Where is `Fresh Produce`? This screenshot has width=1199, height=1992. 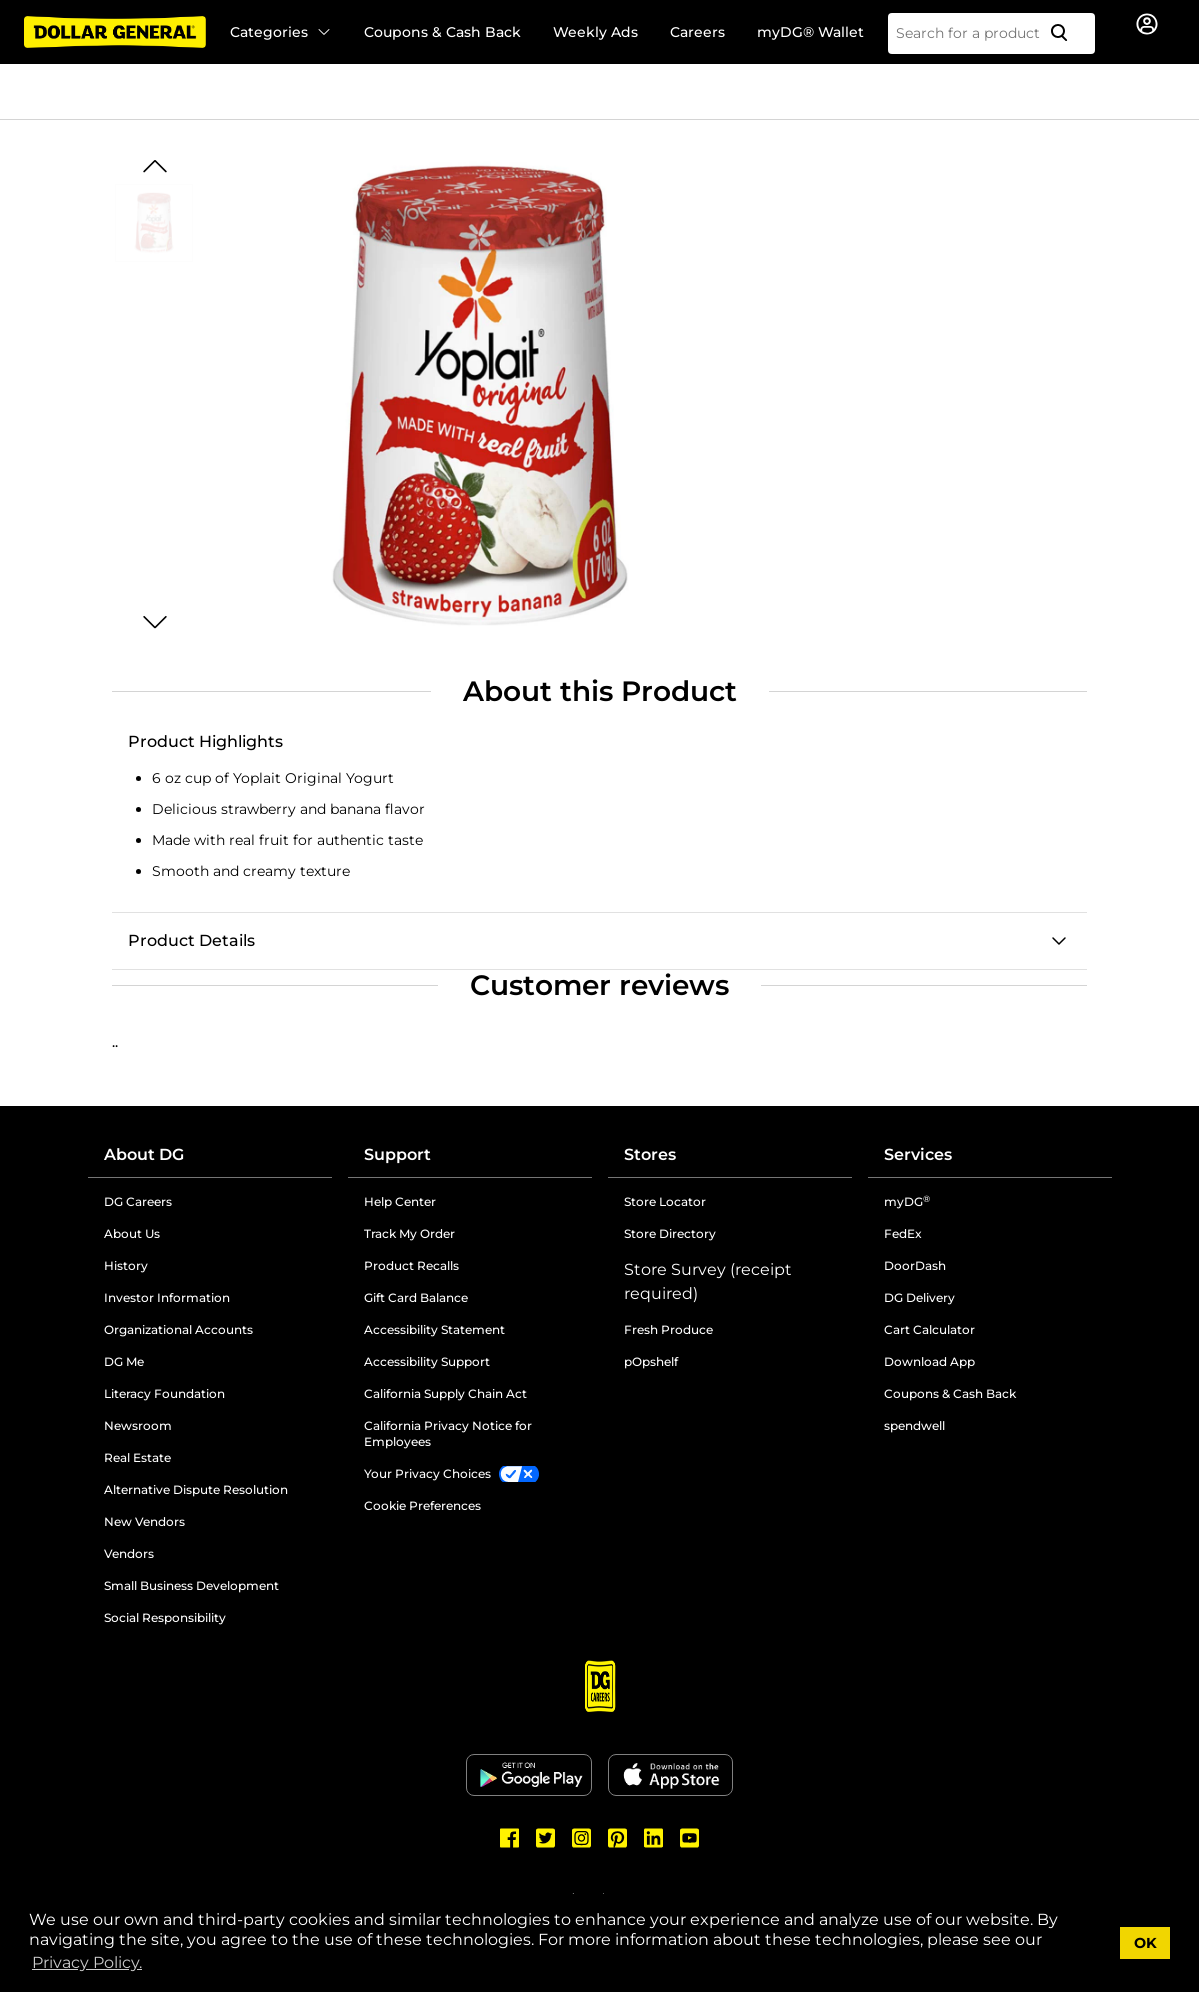
Fresh Produce is located at coordinates (668, 1329).